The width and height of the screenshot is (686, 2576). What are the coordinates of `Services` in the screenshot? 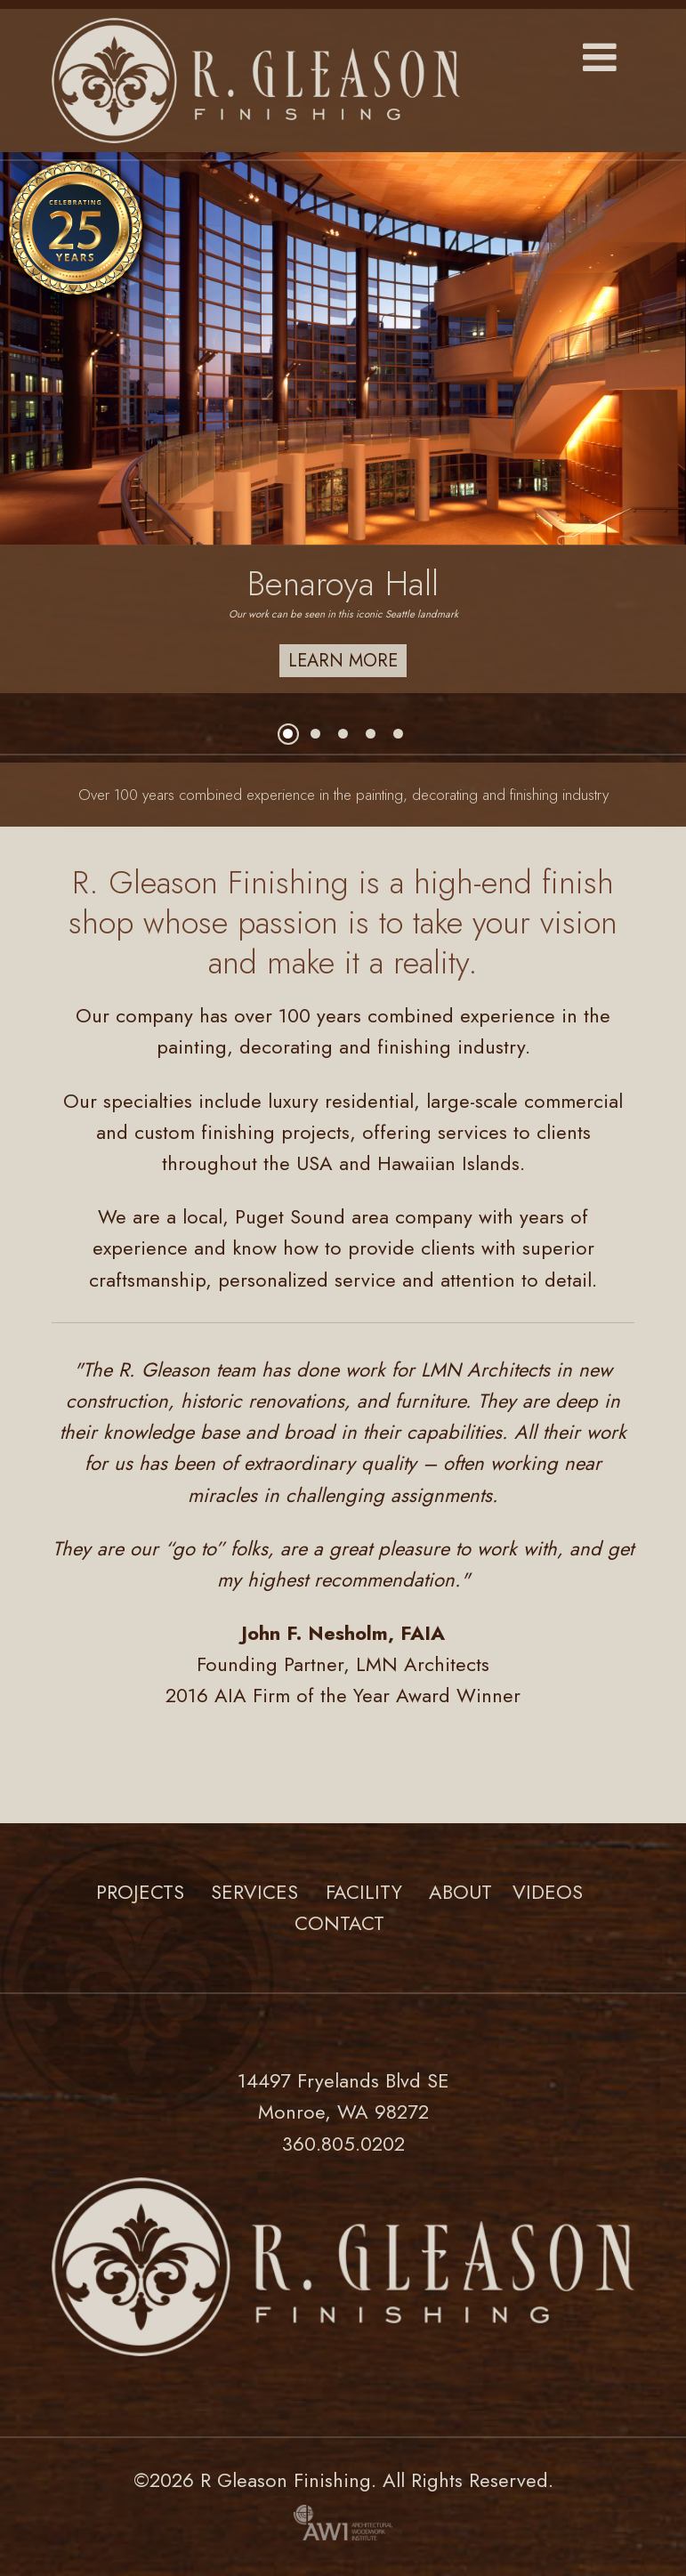 It's located at (254, 1891).